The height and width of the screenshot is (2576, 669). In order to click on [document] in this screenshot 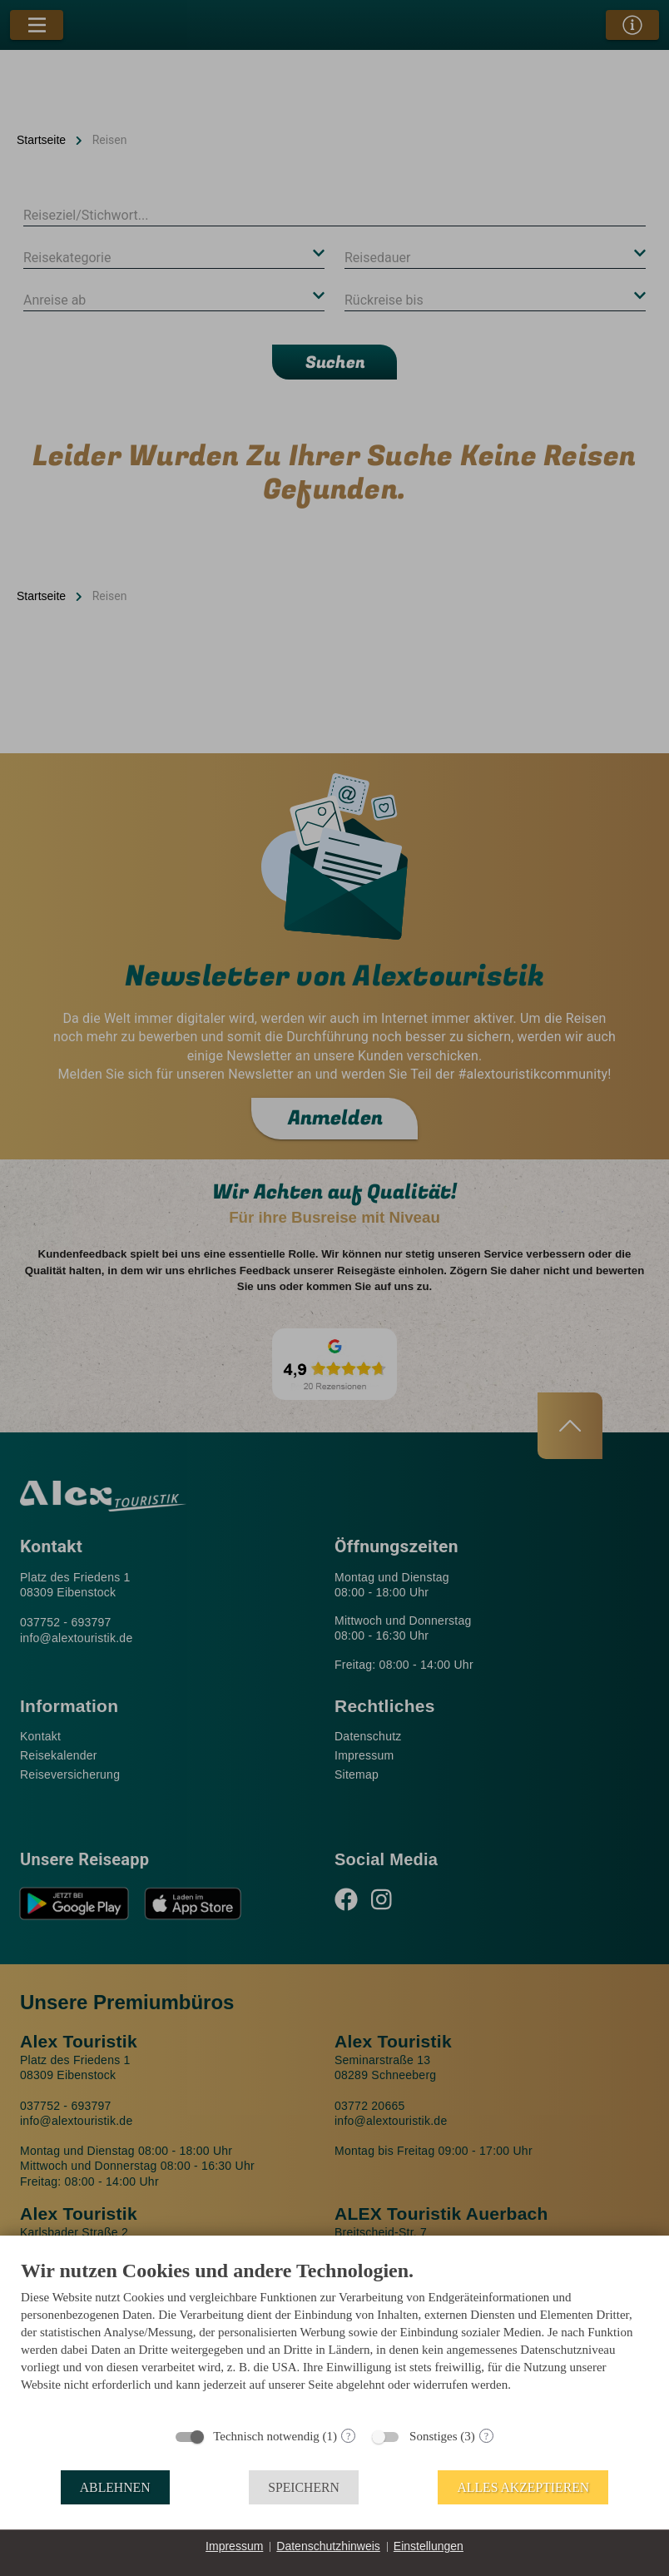, I will do `click(334, 2338)`.